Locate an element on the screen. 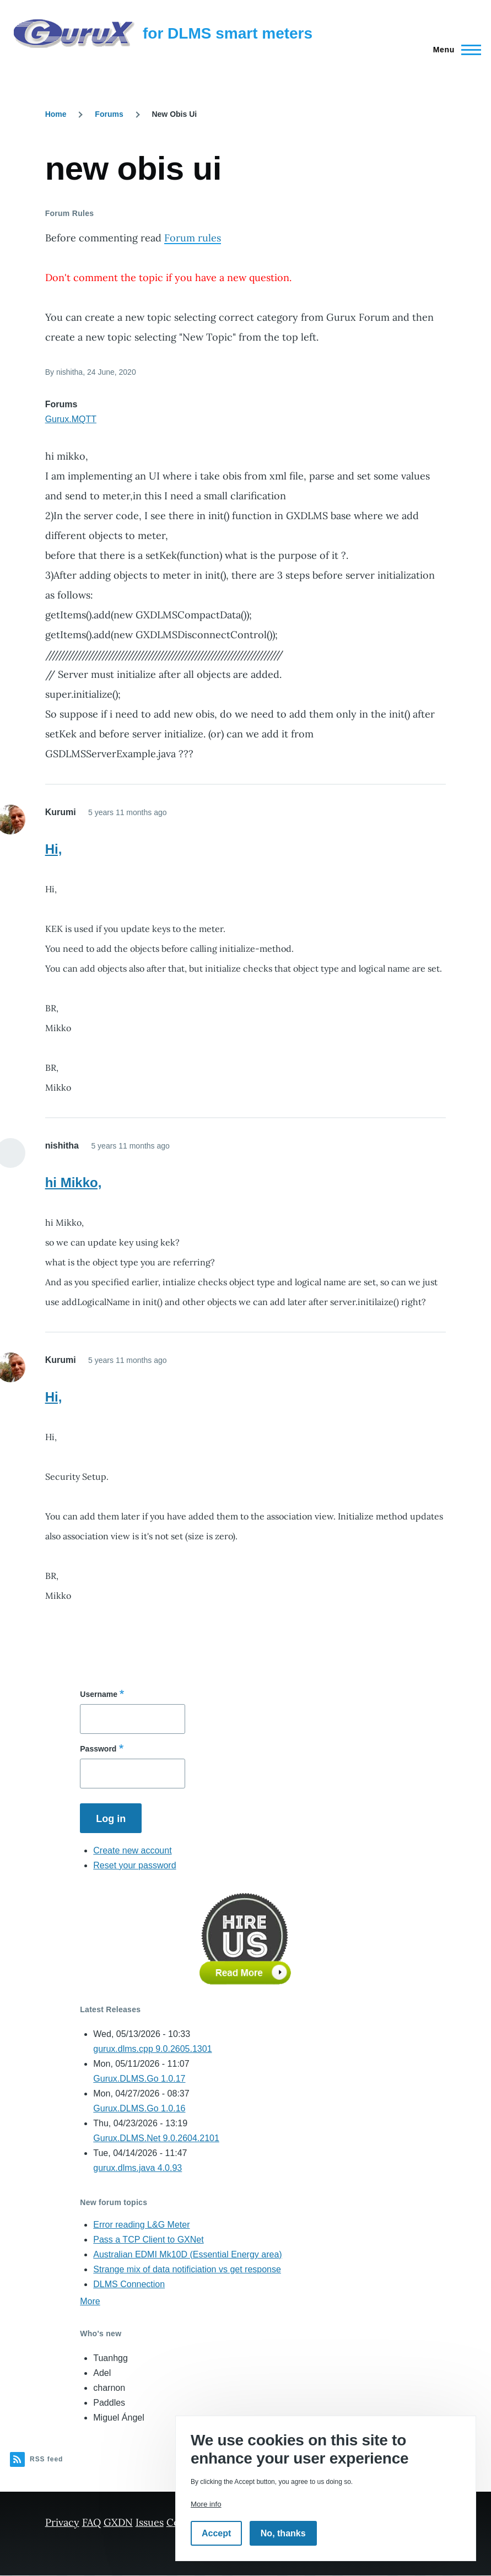  hi Mikko, is located at coordinates (73, 1182).